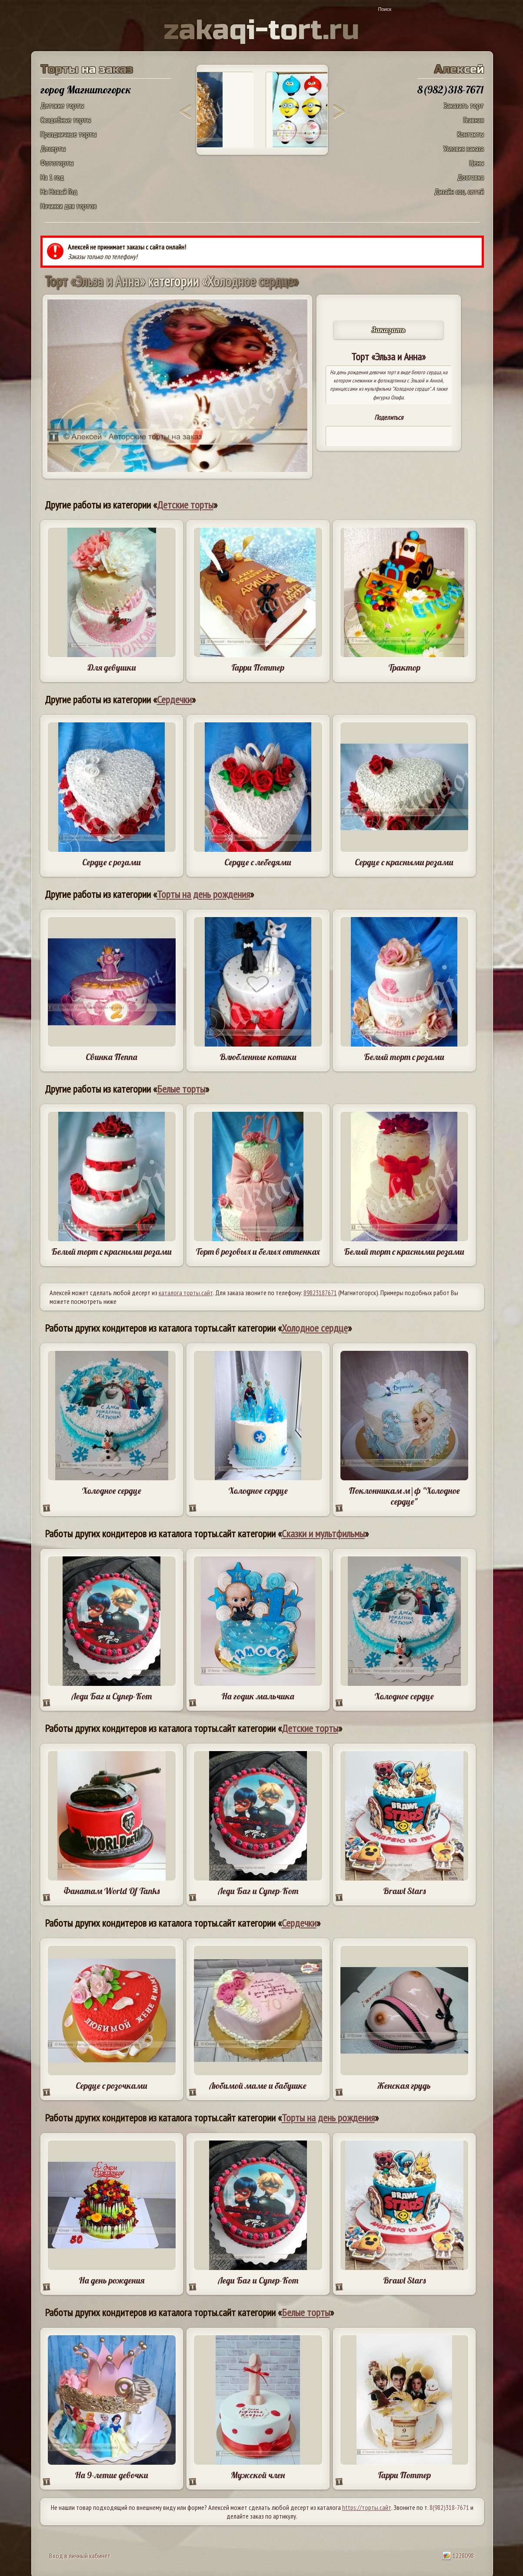 The width and height of the screenshot is (523, 2576). Describe the element at coordinates (404, 1056) in the screenshot. I see `Белый торт с розами` at that location.